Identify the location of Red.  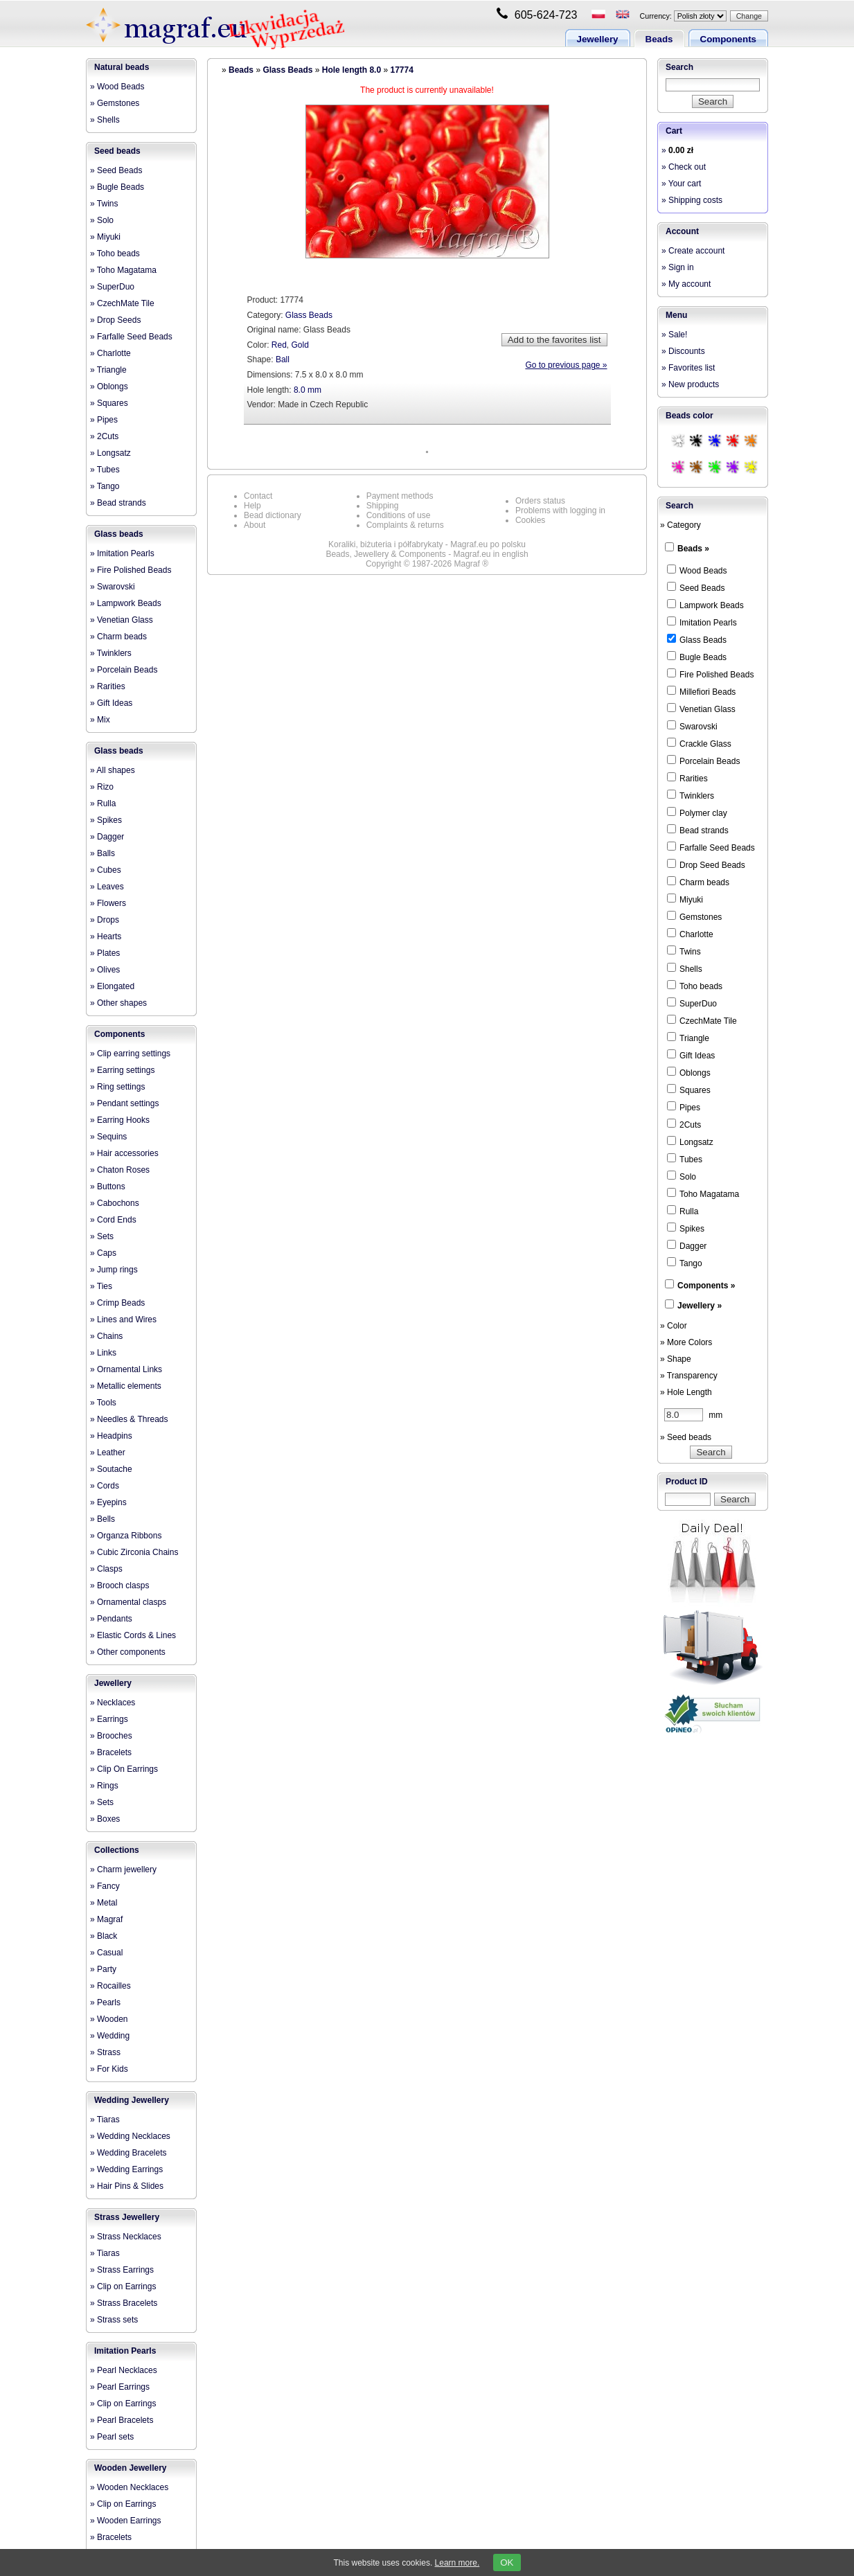
(279, 345).